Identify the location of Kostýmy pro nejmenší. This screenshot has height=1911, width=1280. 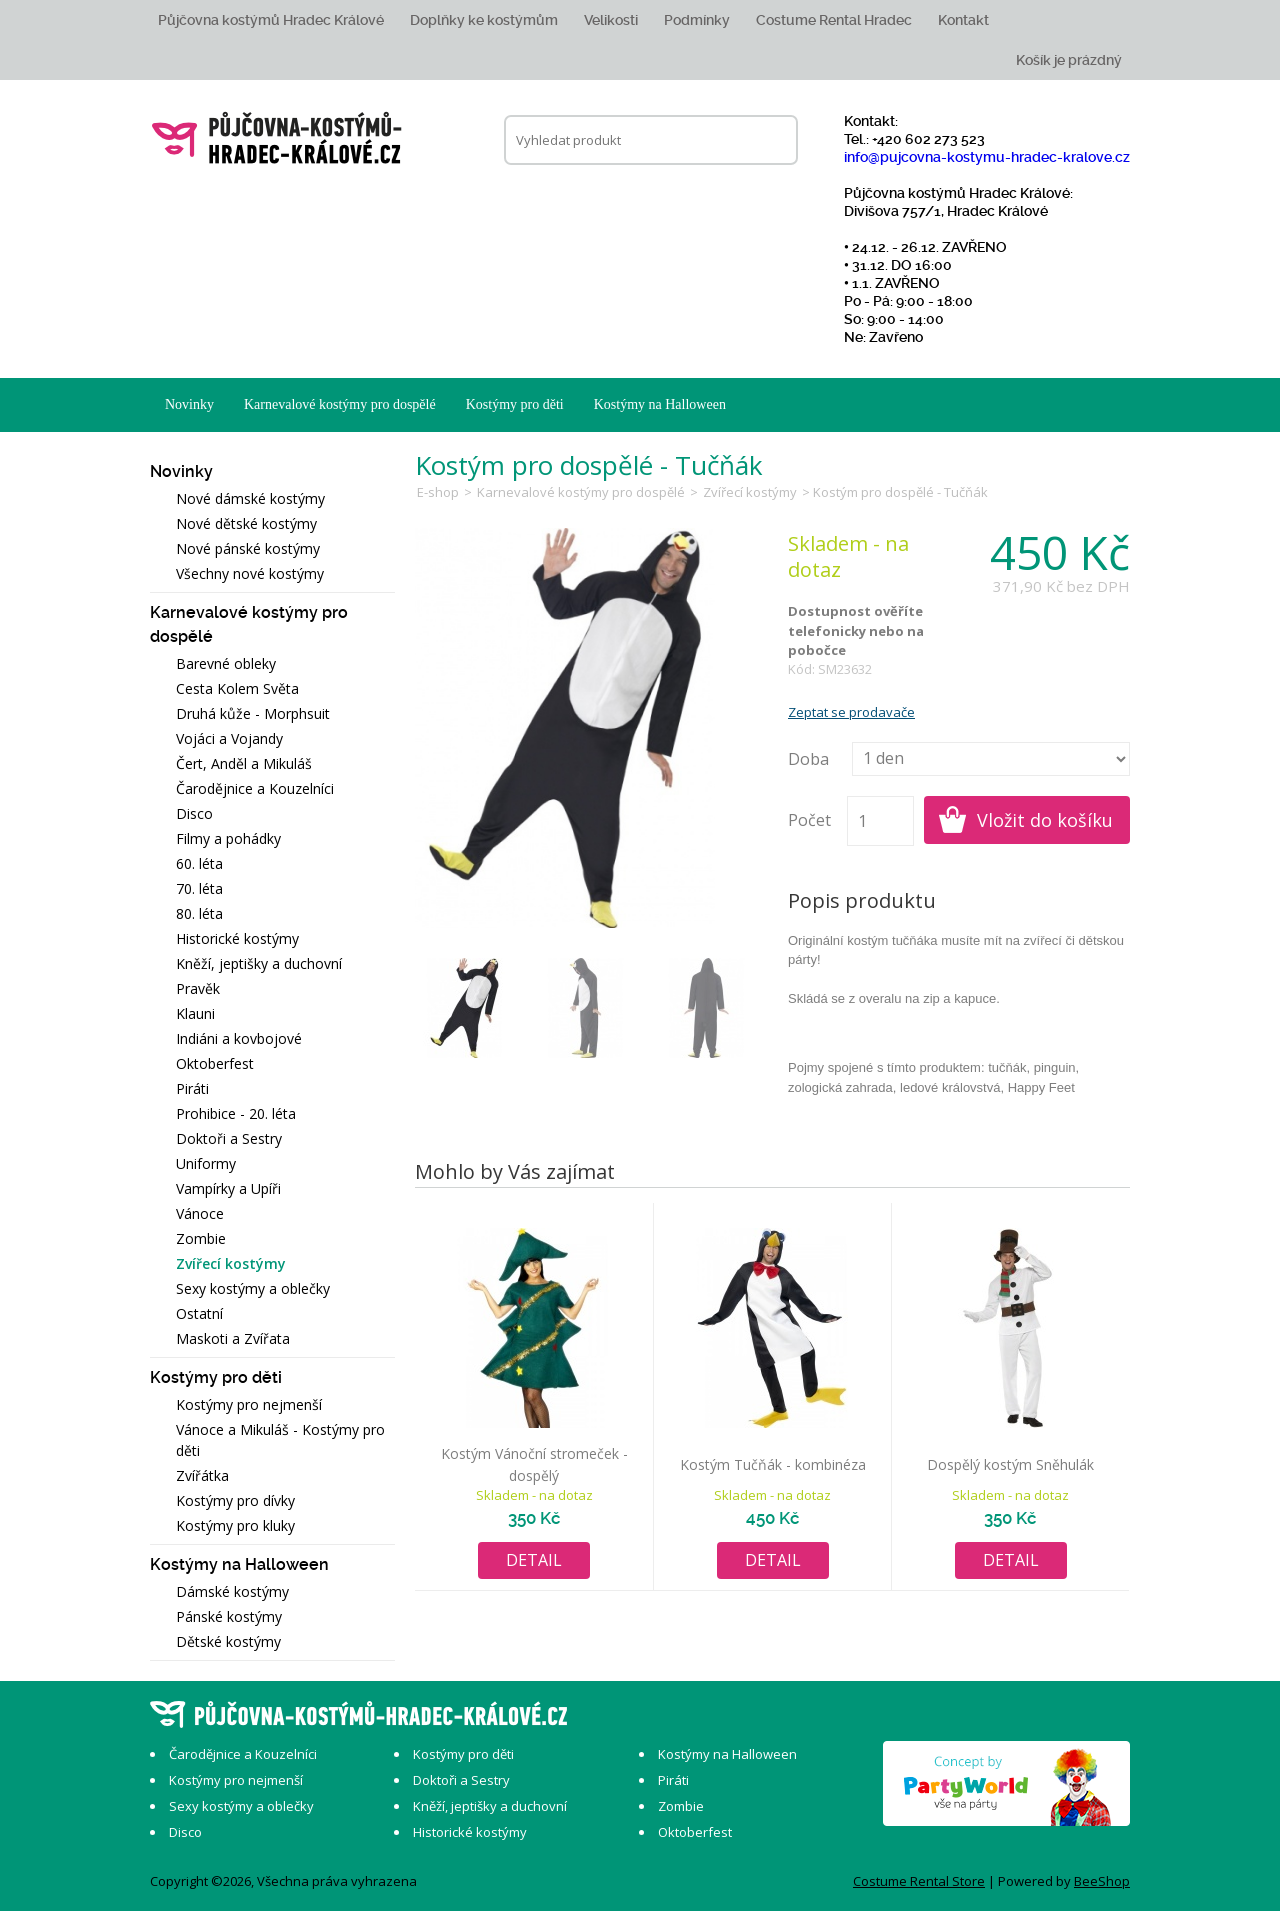
(249, 1404).